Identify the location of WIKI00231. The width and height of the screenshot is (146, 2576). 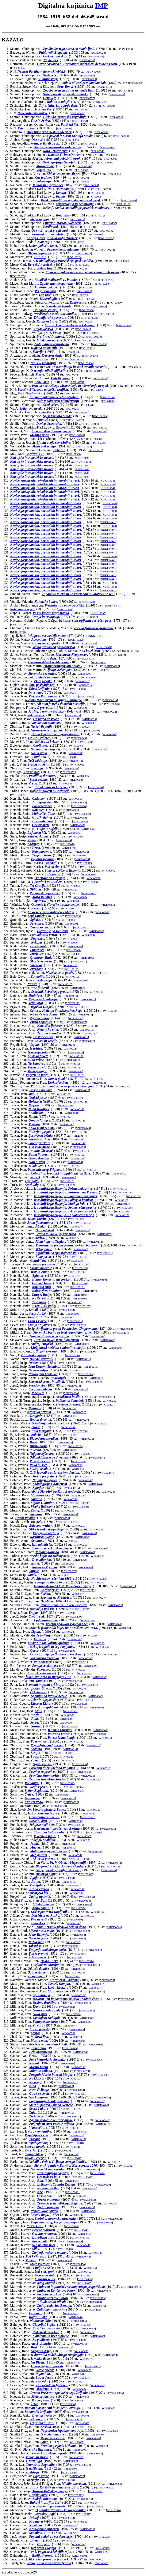
(70, 1434).